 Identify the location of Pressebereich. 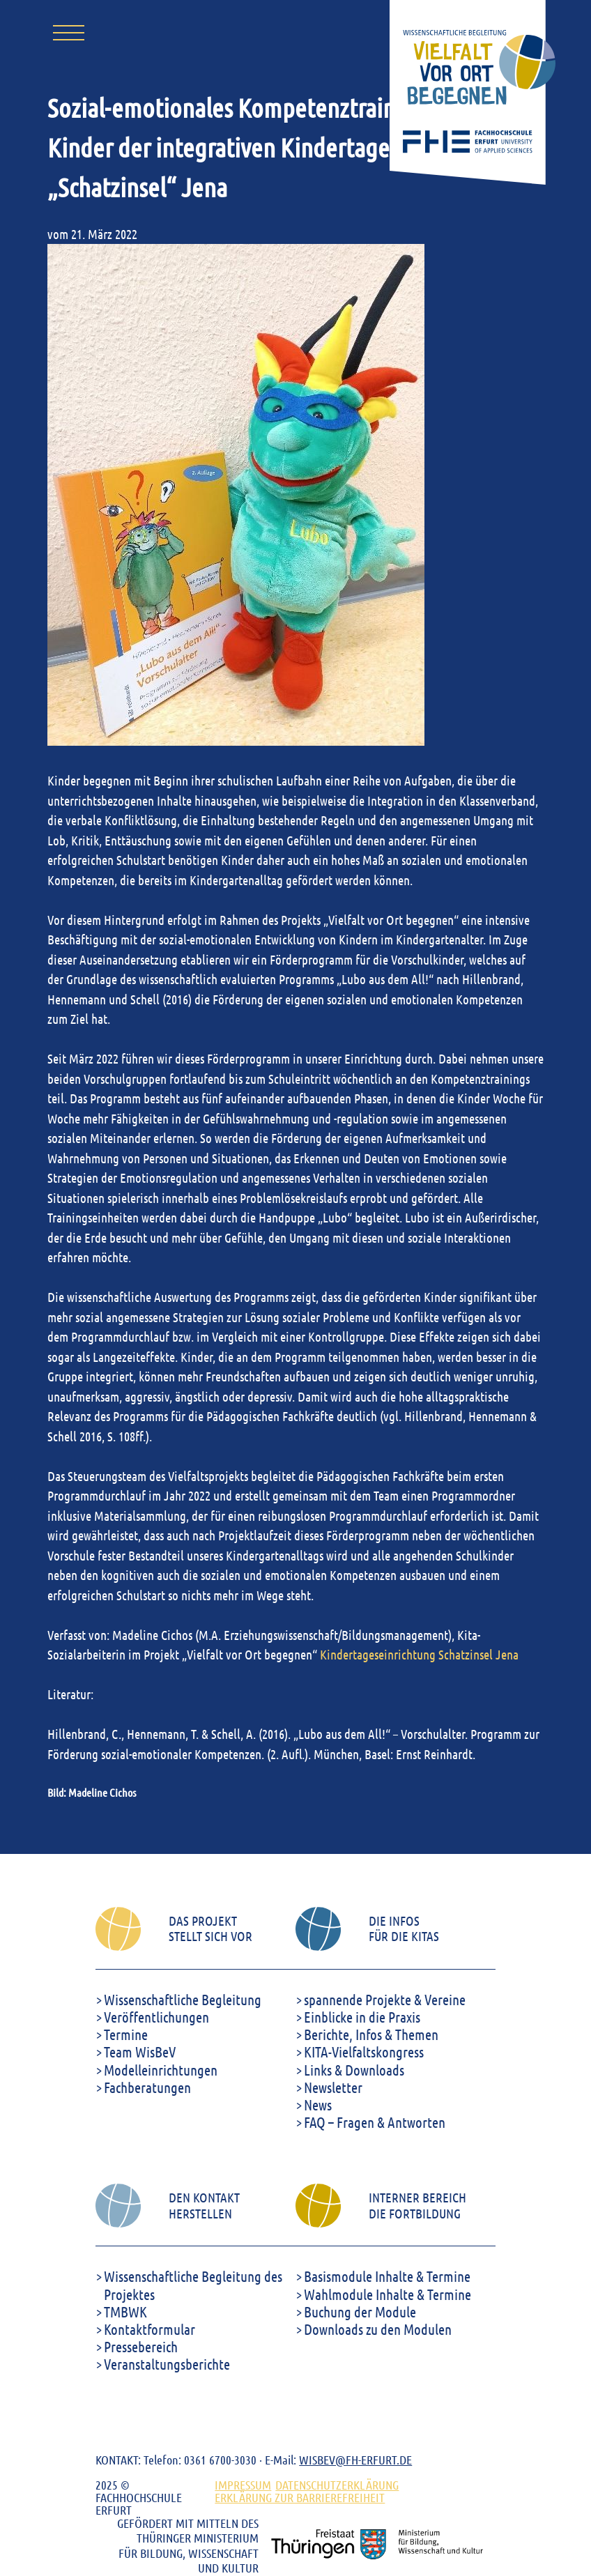
(141, 2346).